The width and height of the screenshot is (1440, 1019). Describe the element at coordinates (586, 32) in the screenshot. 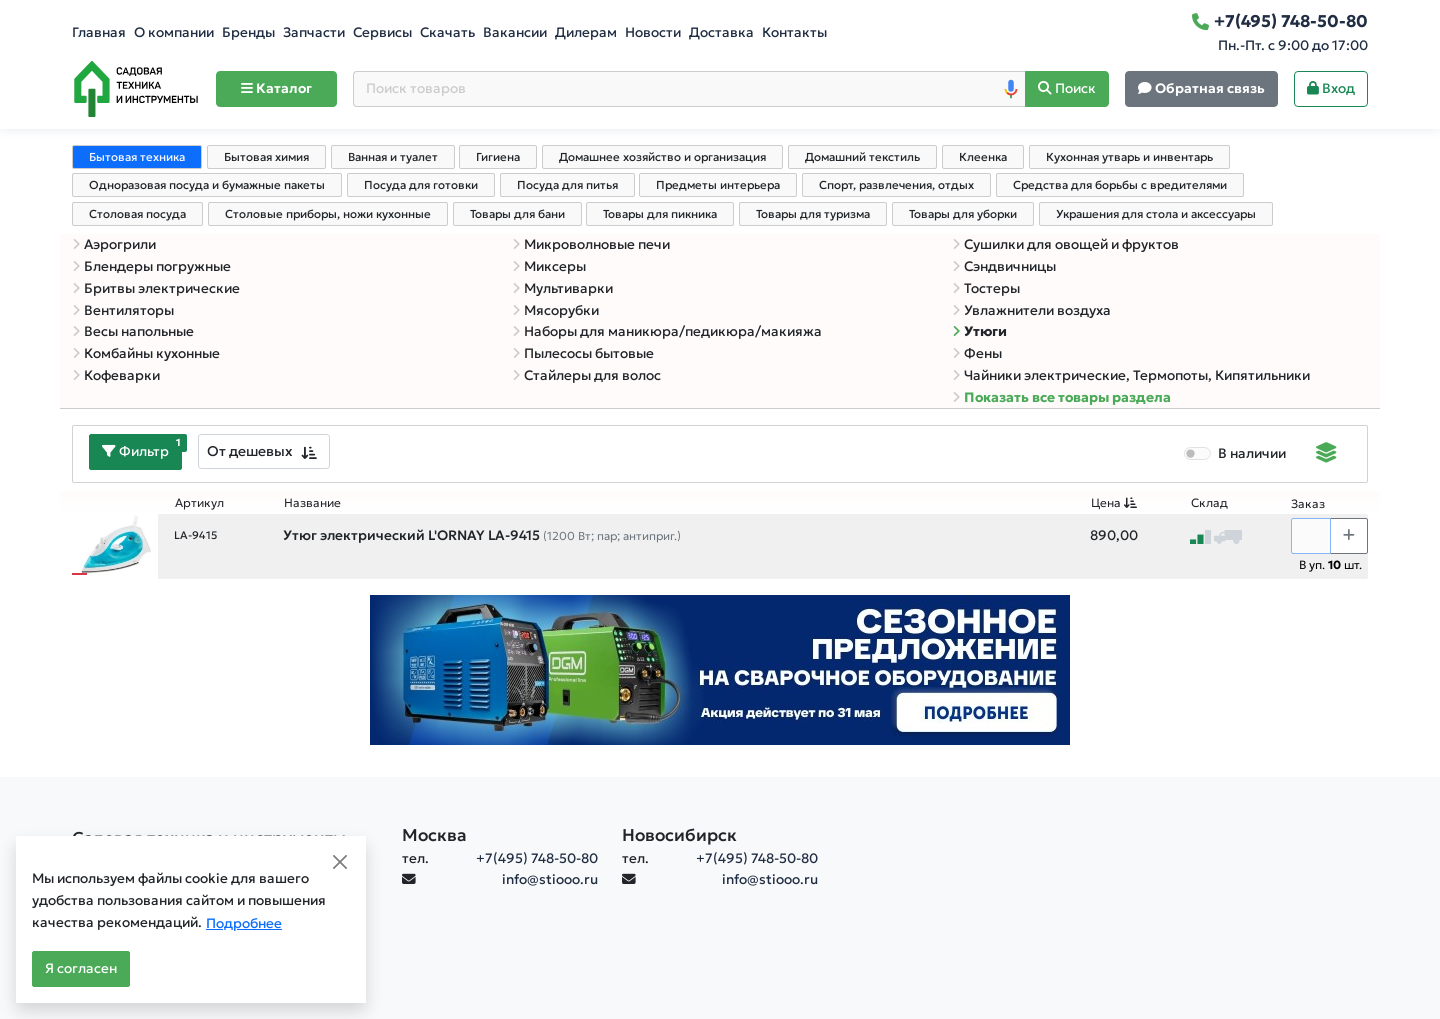

I see `Дилерам` at that location.